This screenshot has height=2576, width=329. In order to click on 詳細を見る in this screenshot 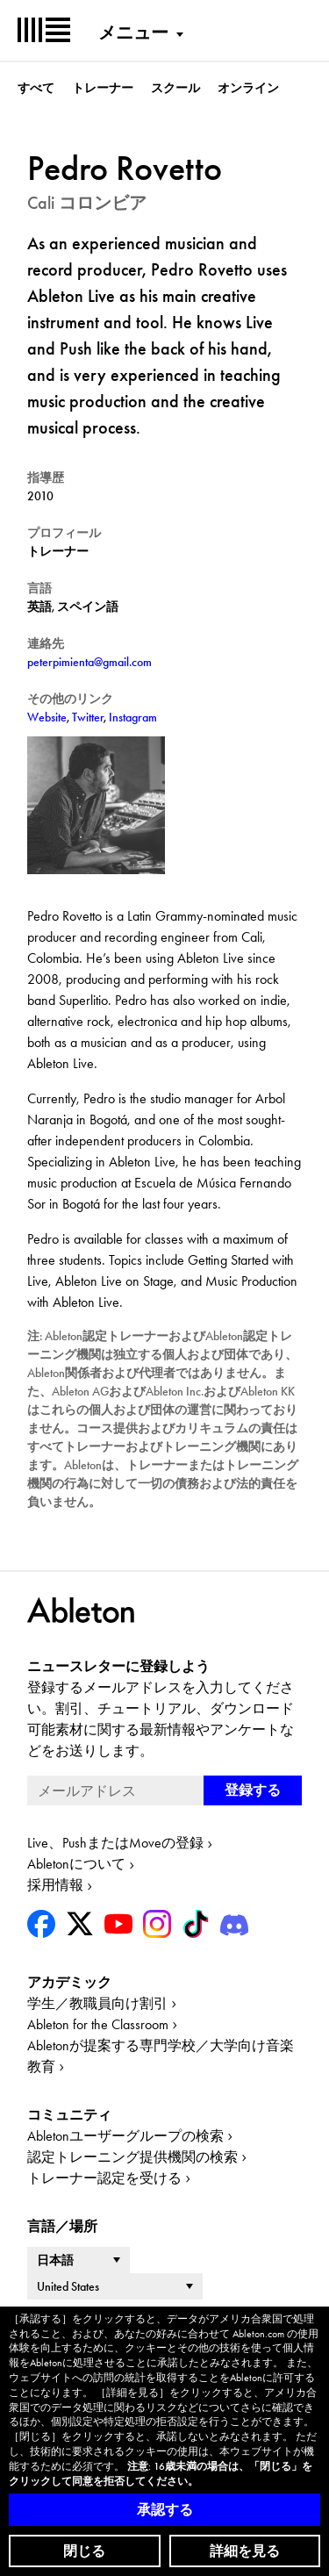, I will do `click(245, 2551)`.